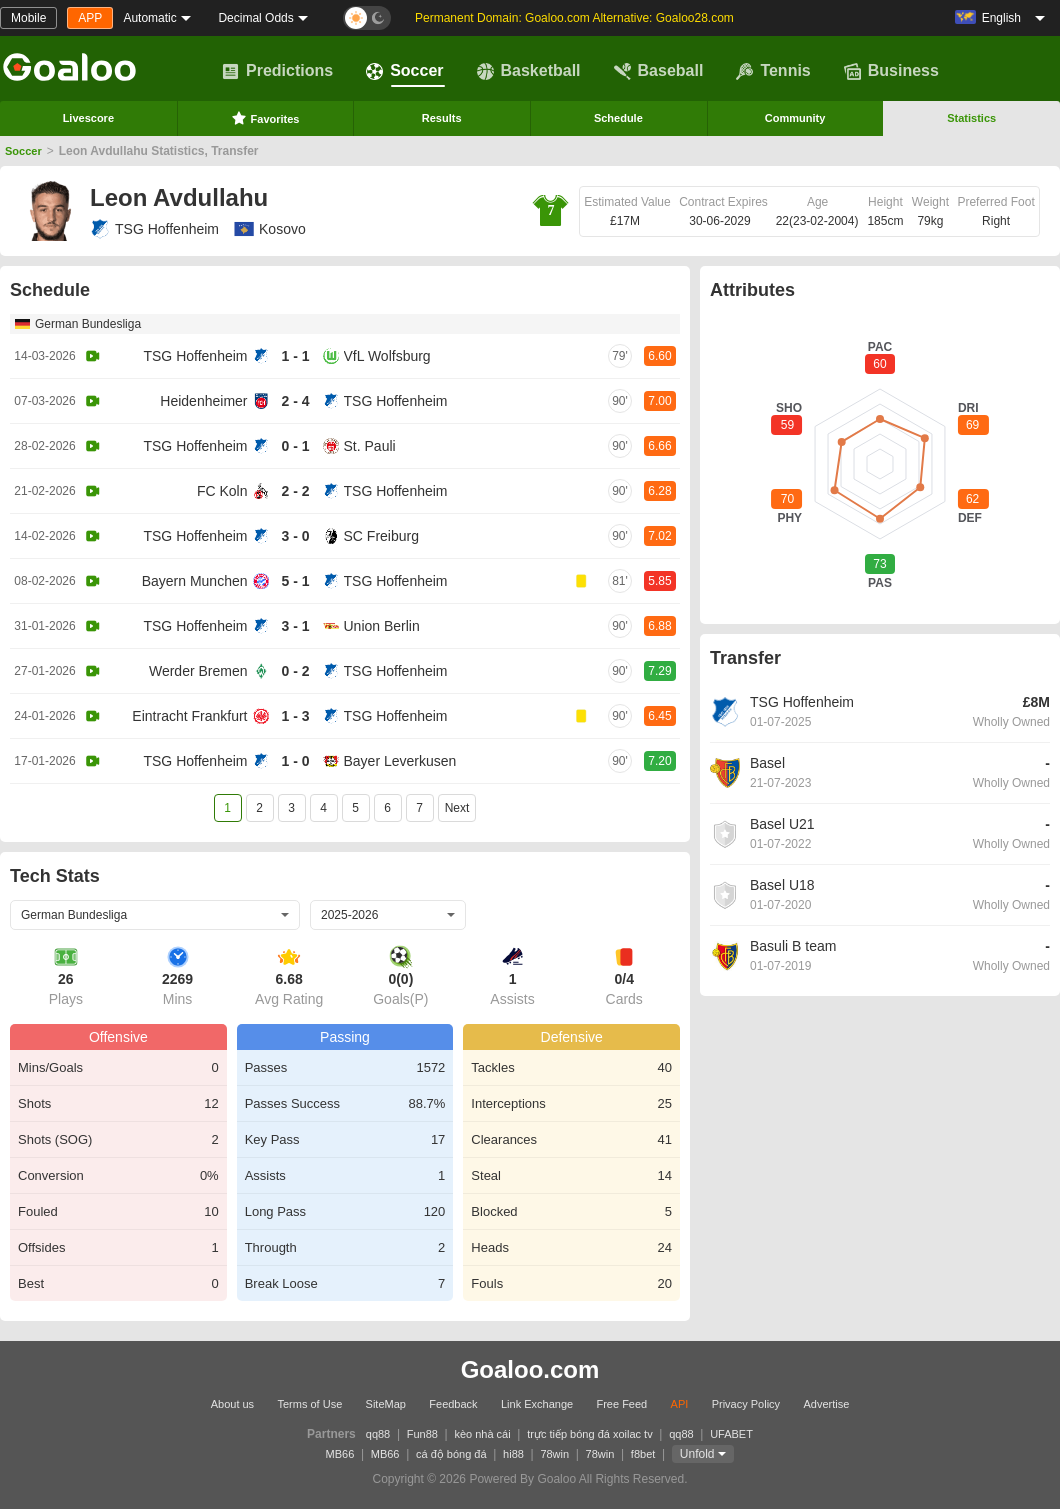 The image size is (1060, 1509). I want to click on Schedule, so click(618, 118).